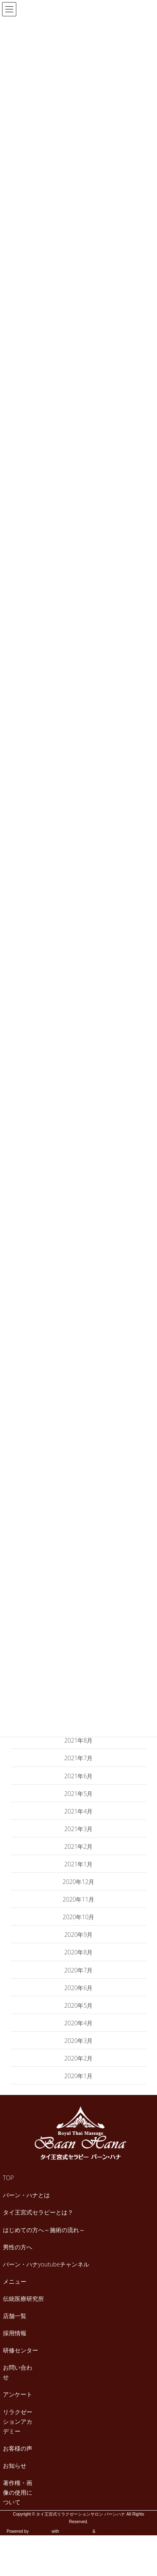 The image size is (157, 2576). I want to click on 2020年6月, so click(78, 1988).